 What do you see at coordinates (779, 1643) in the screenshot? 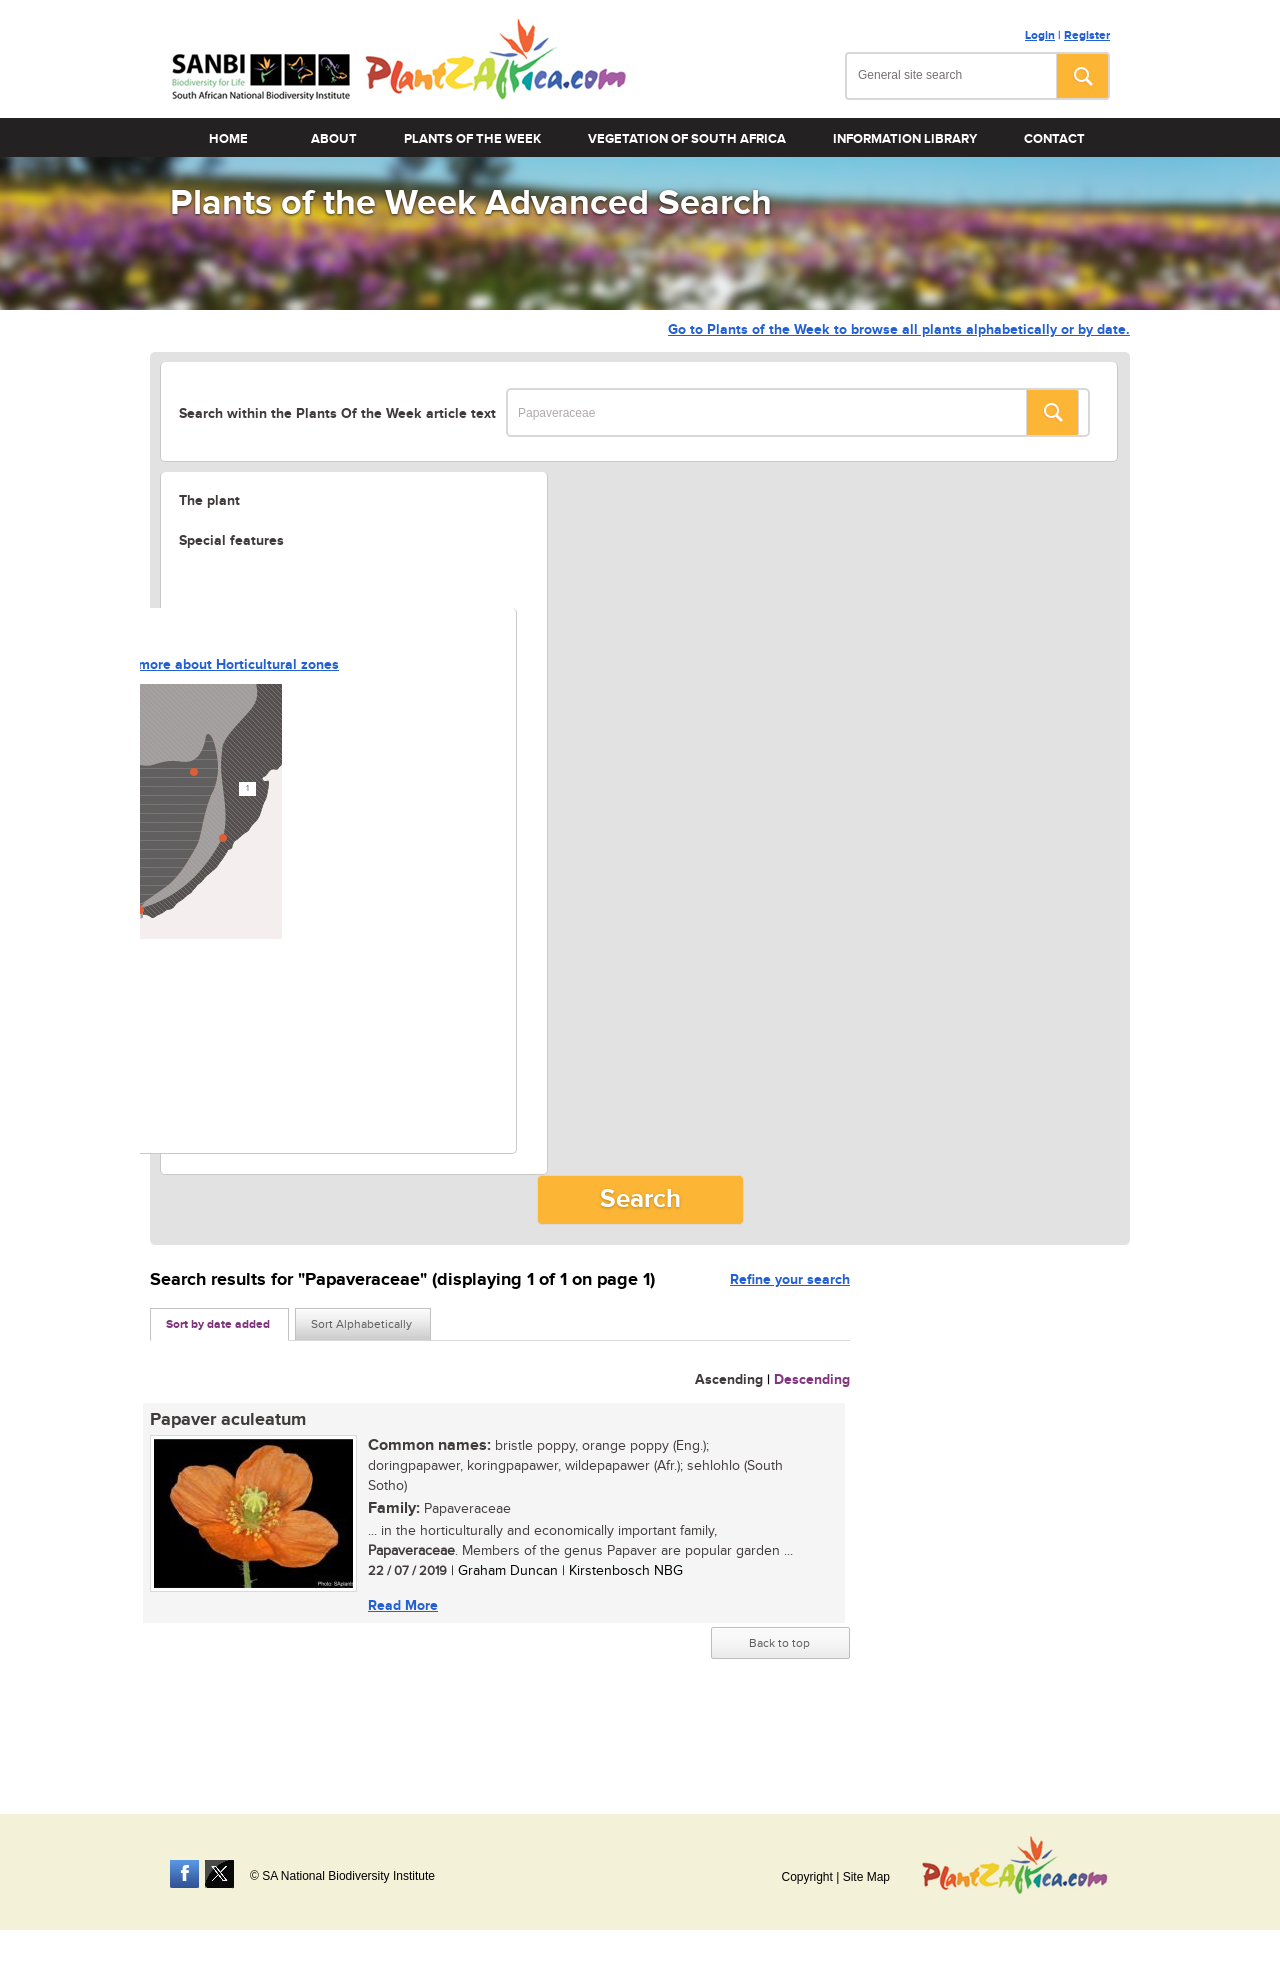
I see `Back to top` at bounding box center [779, 1643].